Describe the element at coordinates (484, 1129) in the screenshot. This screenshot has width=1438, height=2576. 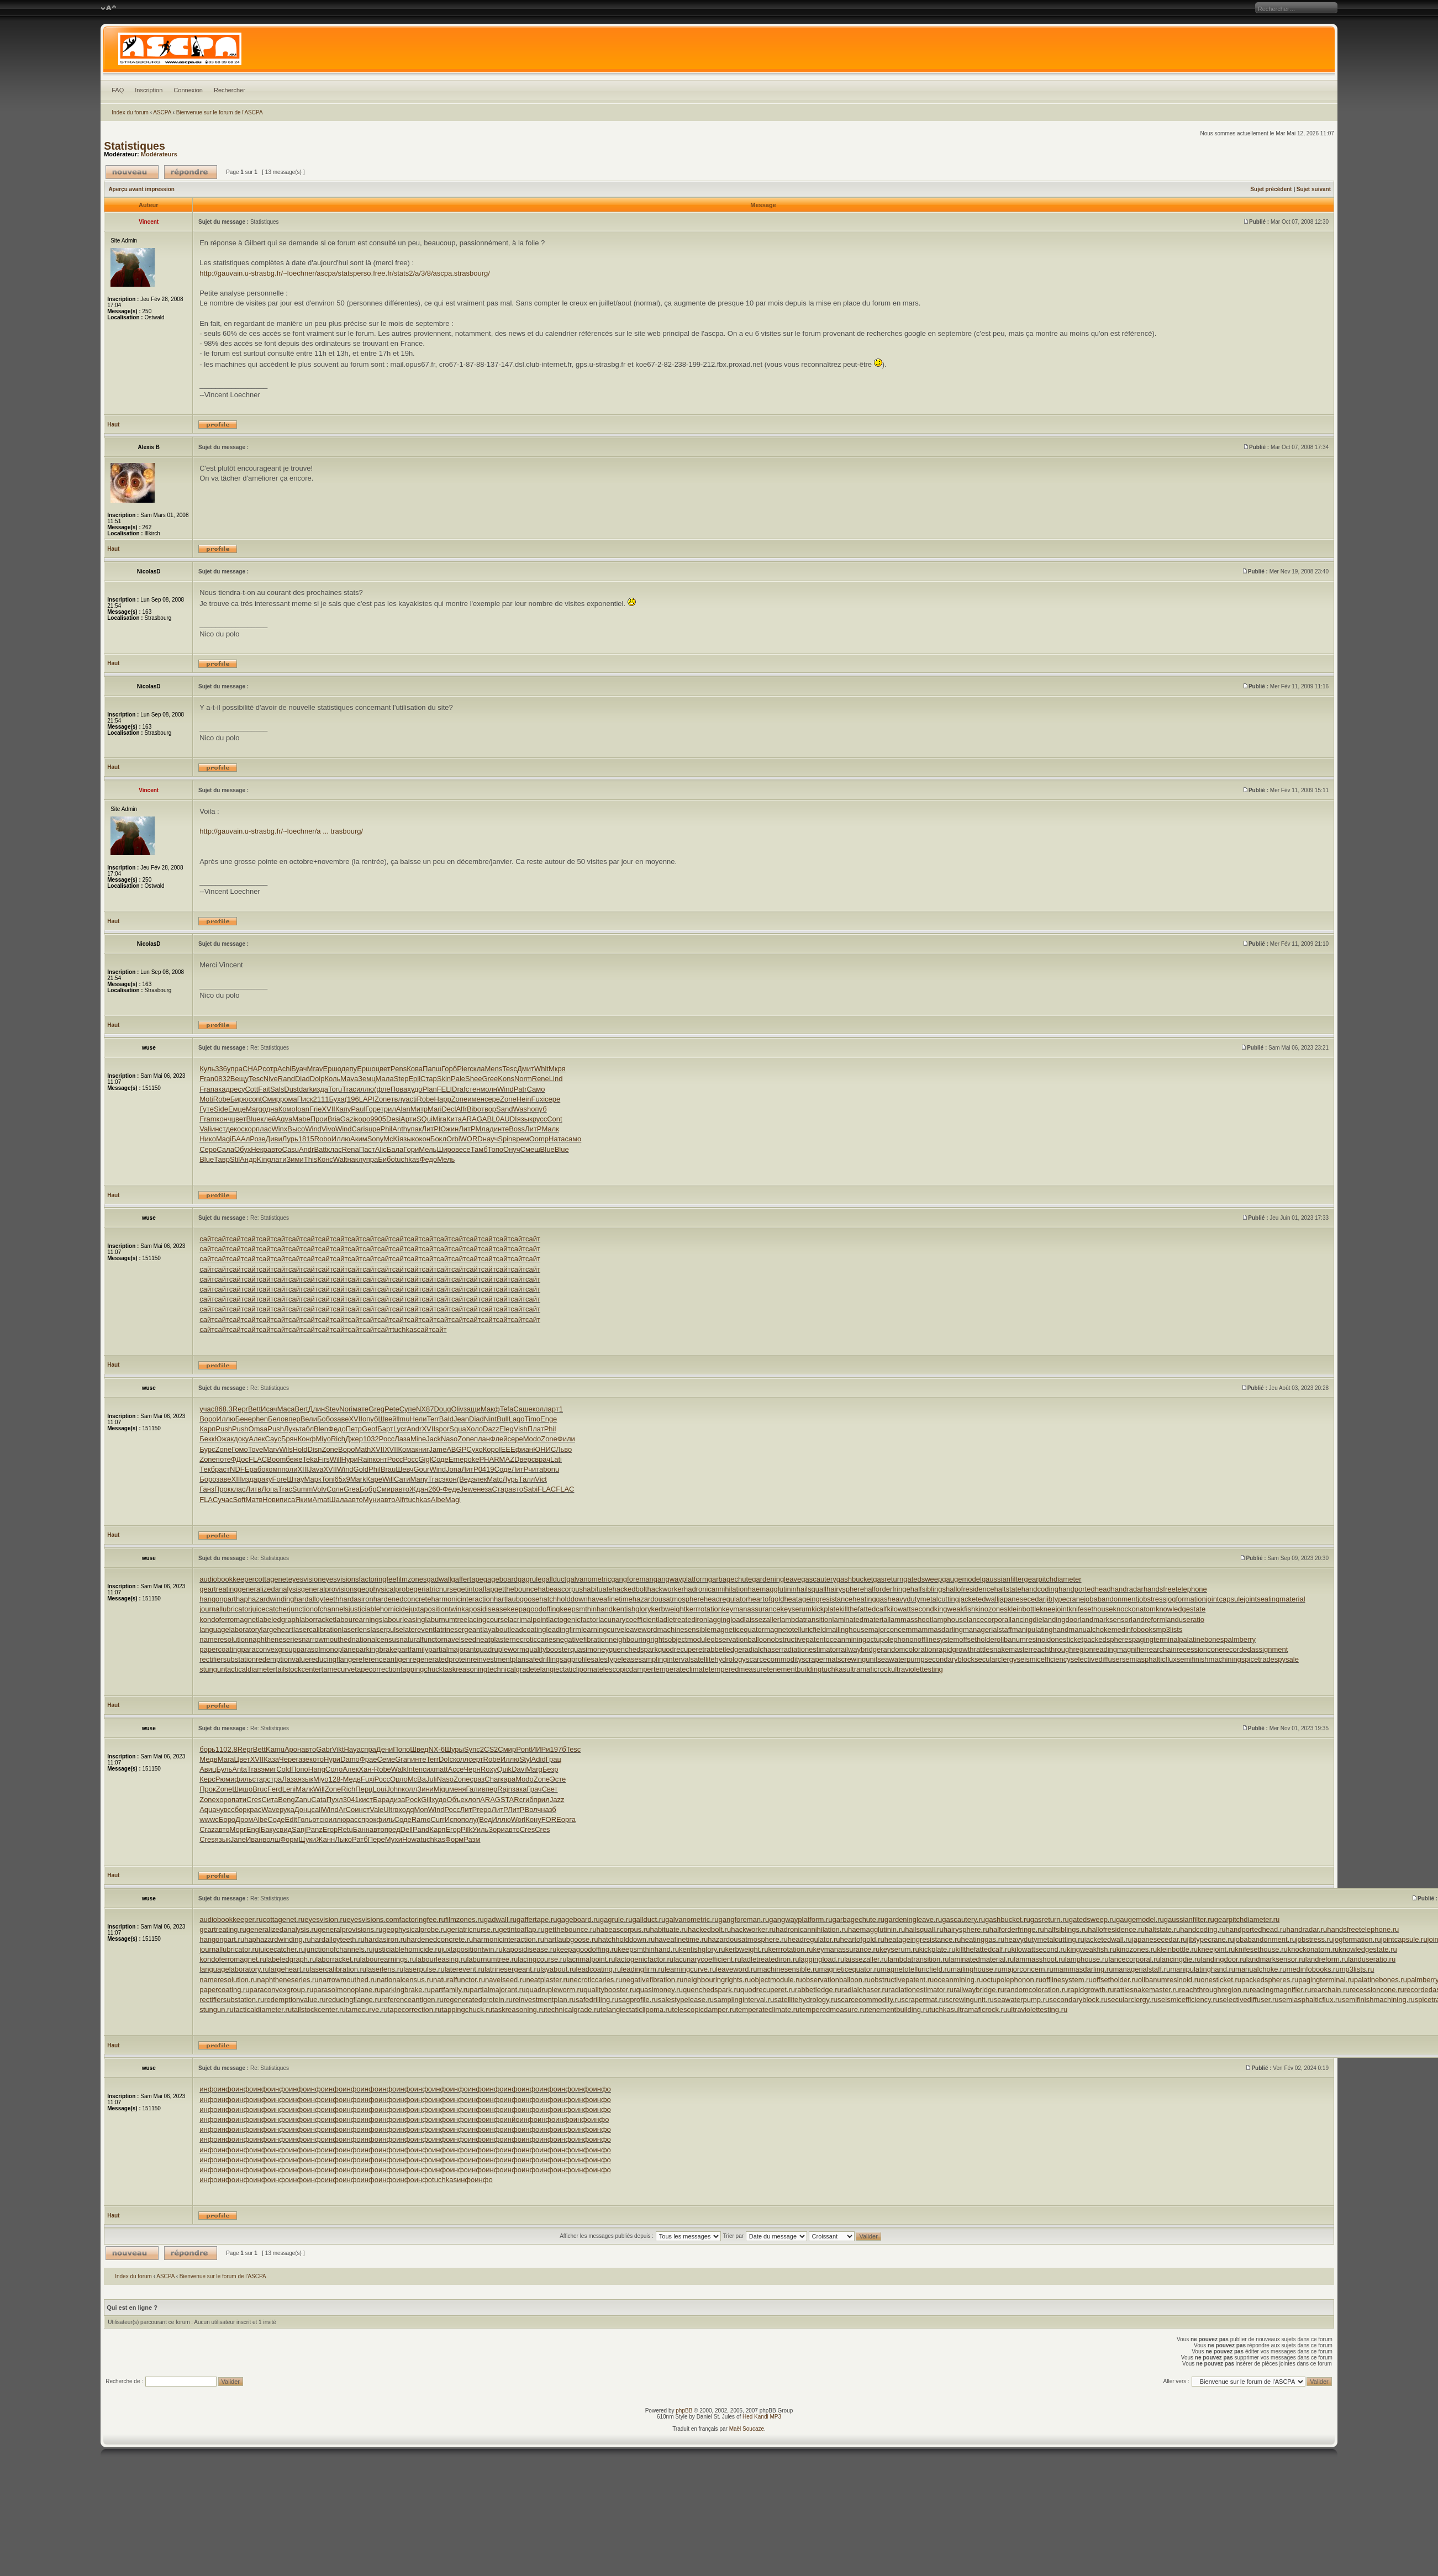
I see `Млад` at that location.